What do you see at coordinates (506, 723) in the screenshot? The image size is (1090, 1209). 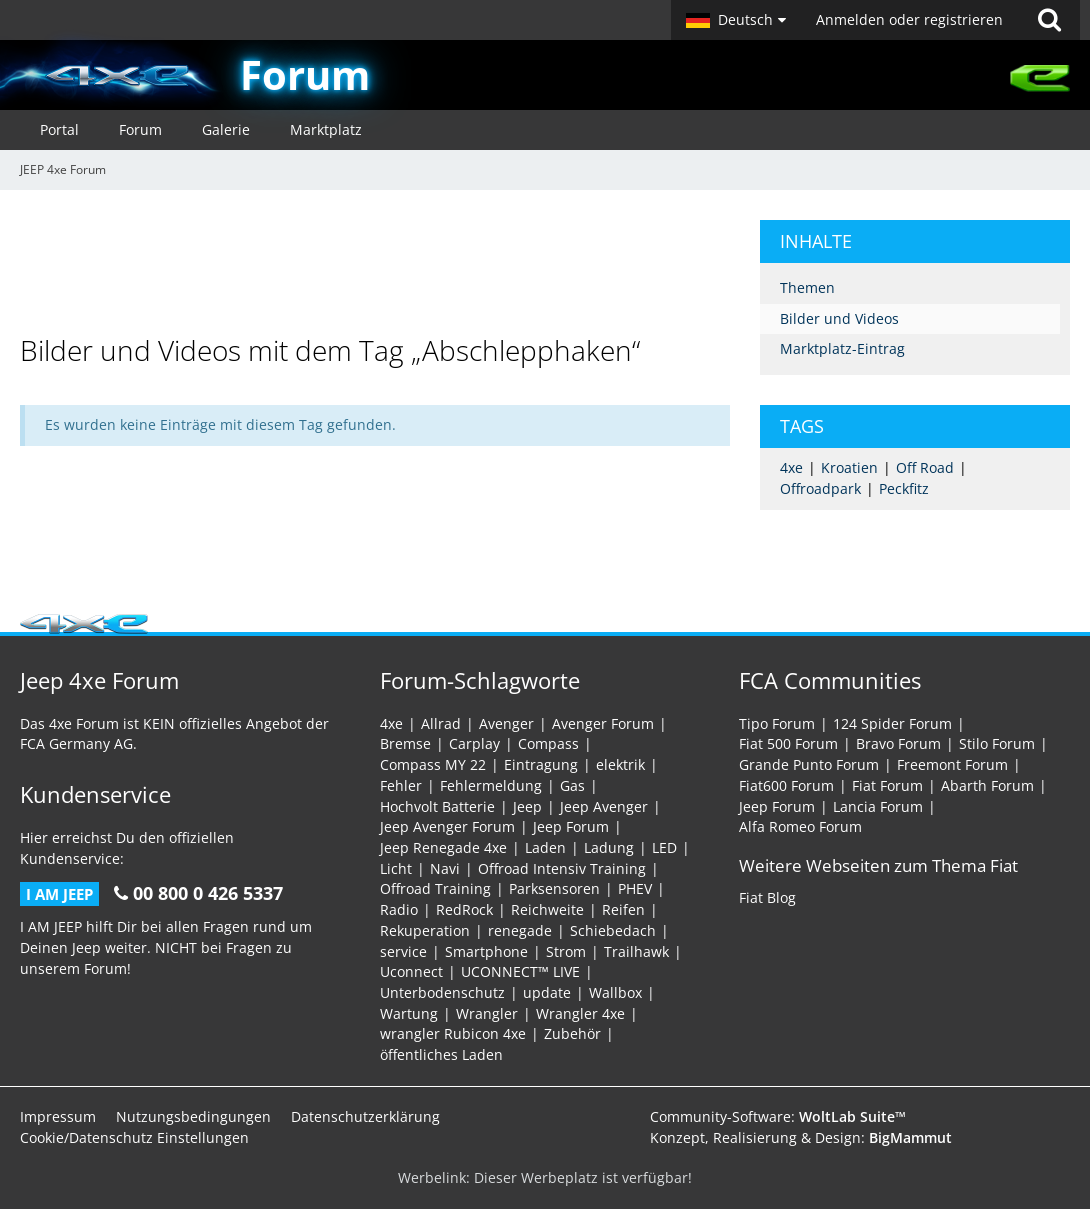 I see `Avenger` at bounding box center [506, 723].